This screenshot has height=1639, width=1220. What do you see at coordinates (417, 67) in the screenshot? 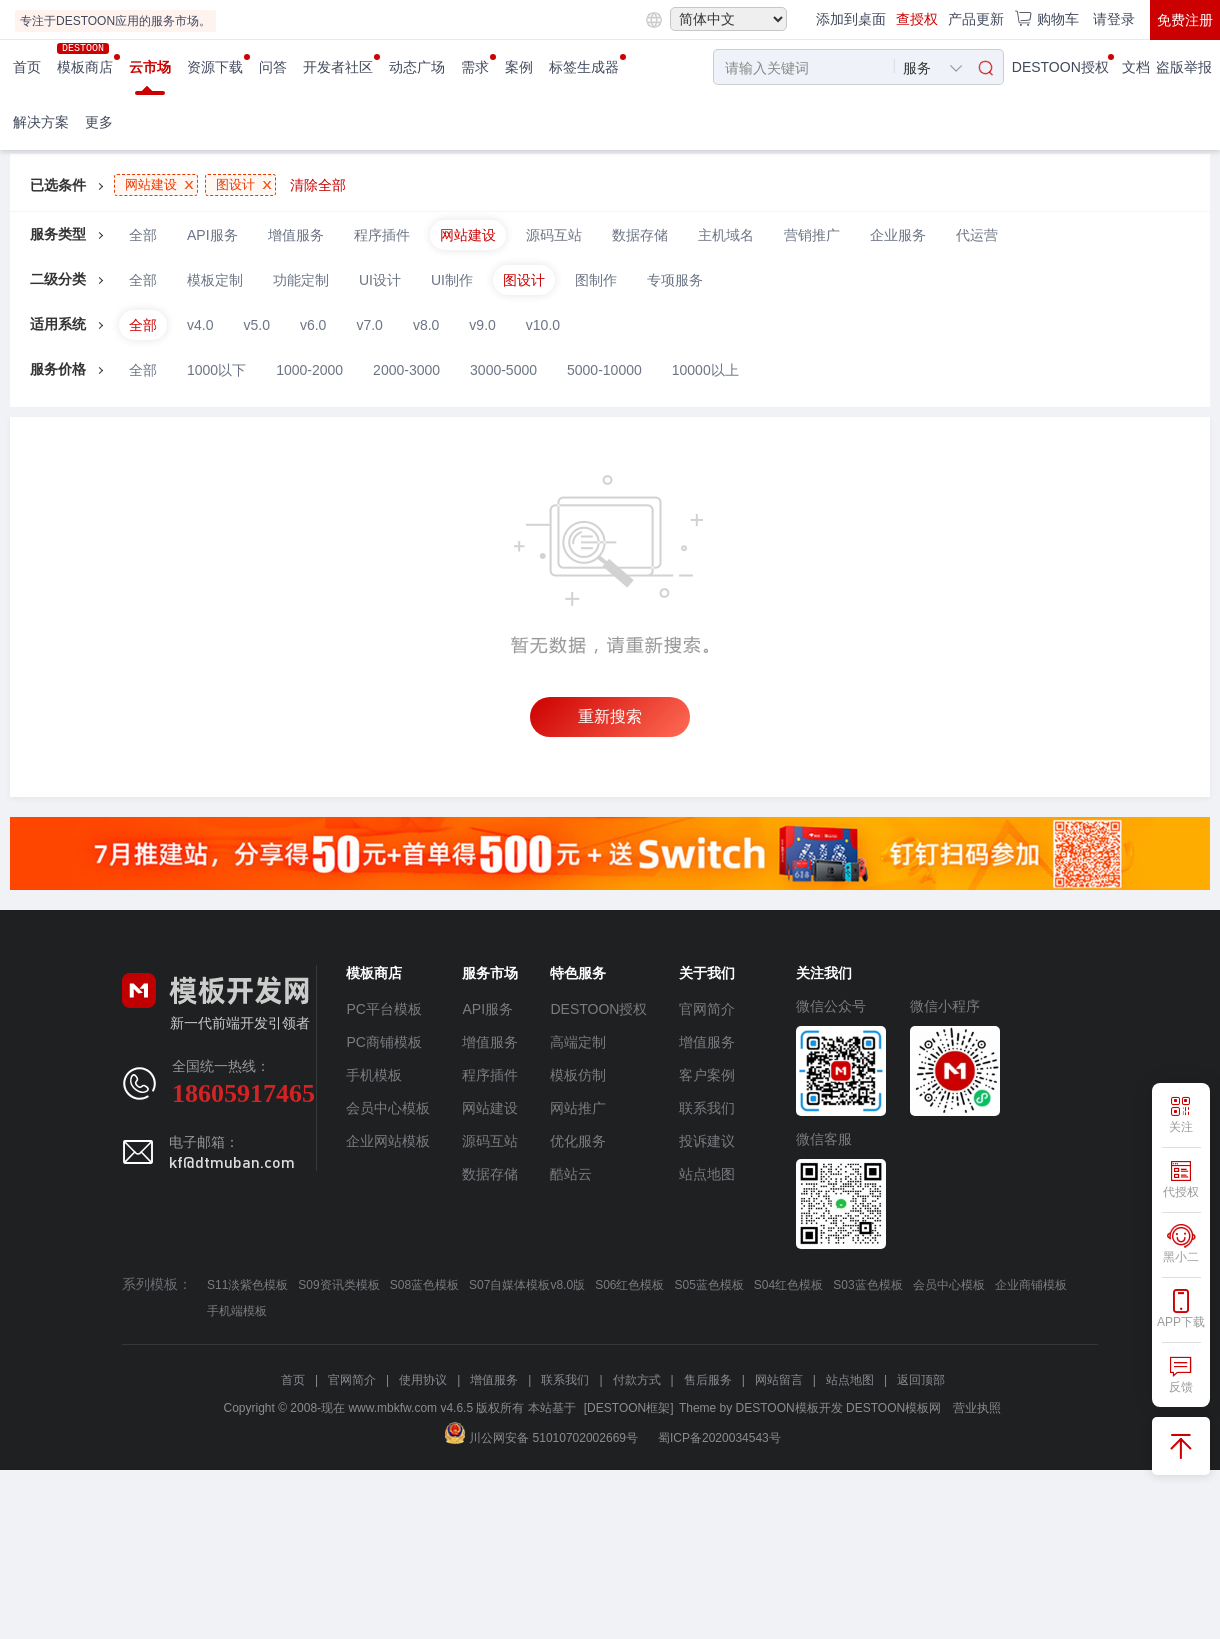
I see `动态广场` at bounding box center [417, 67].